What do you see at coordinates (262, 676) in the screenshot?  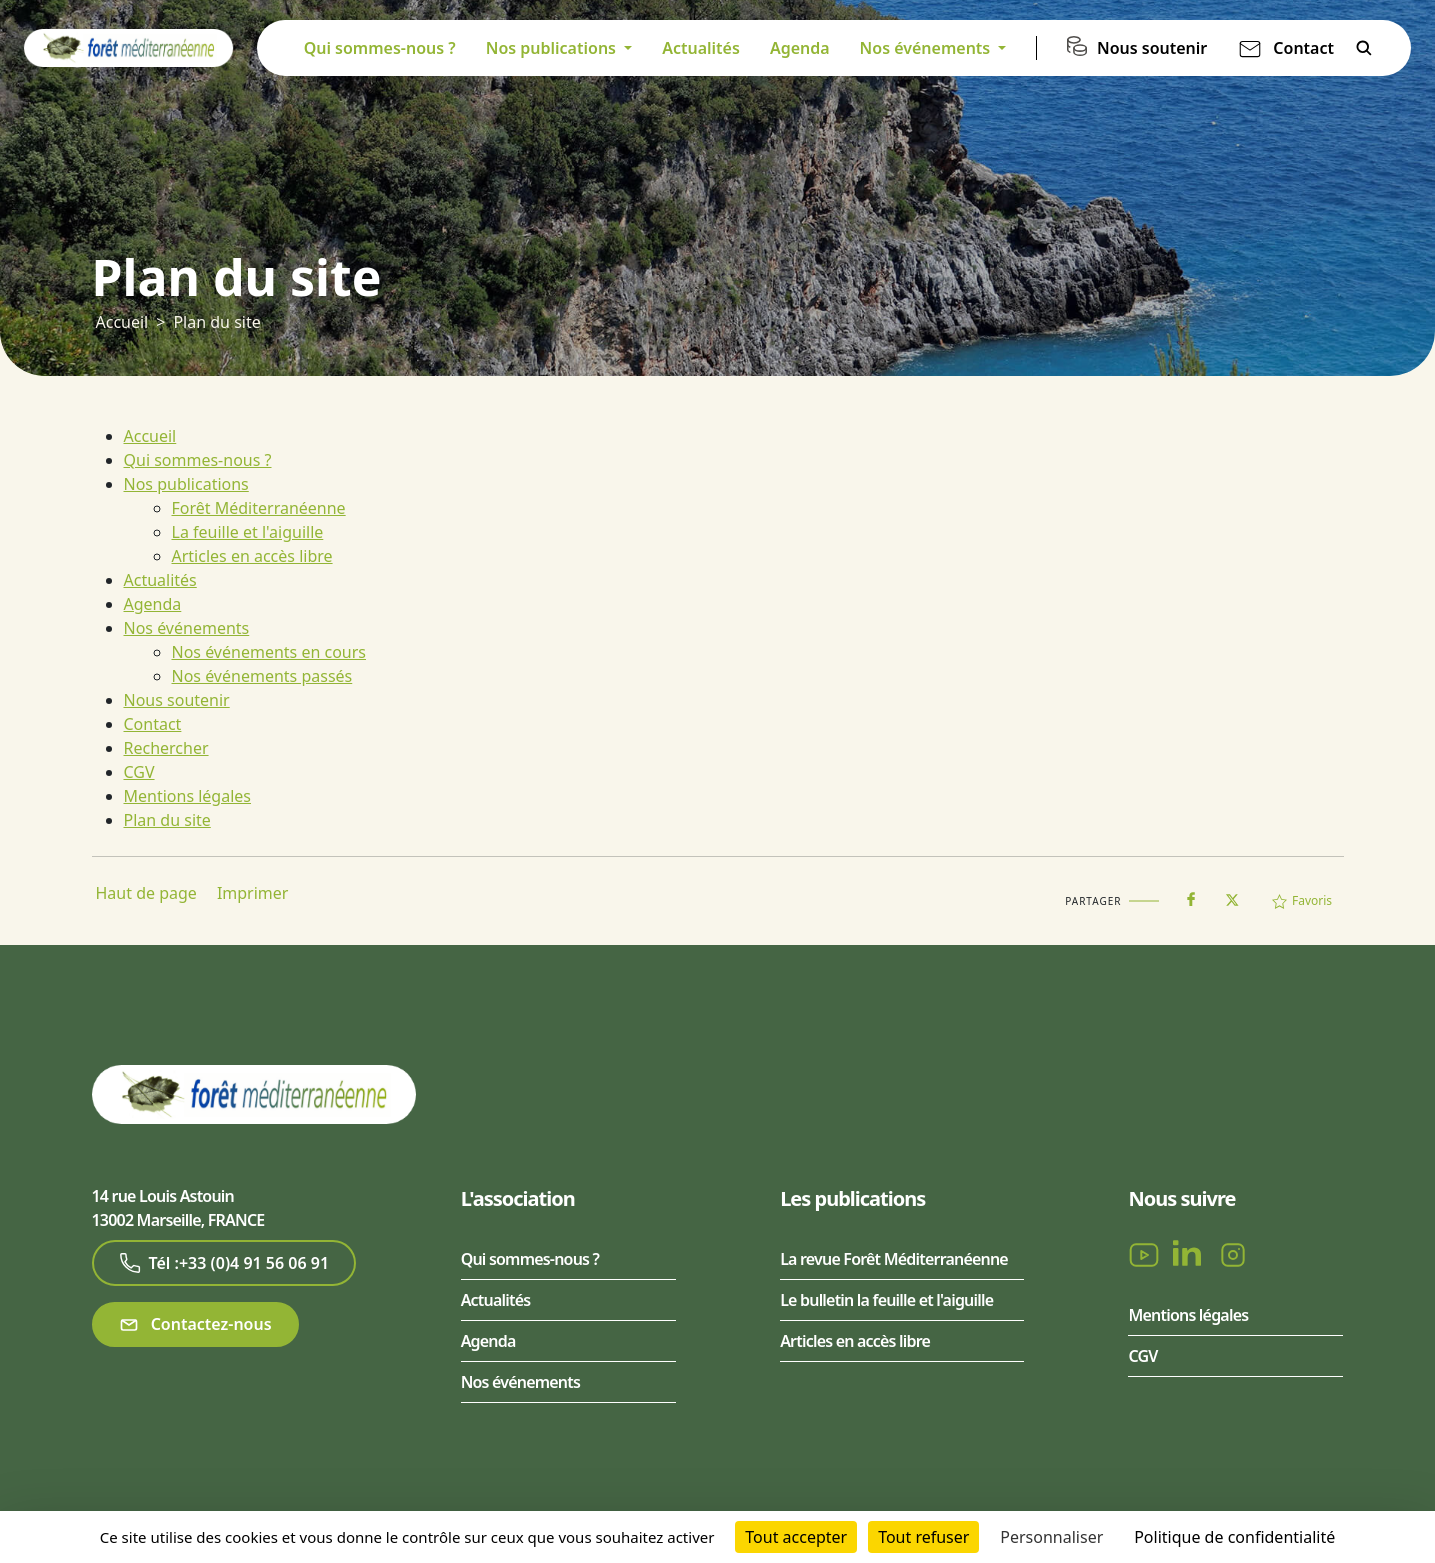 I see `Nos événements passés` at bounding box center [262, 676].